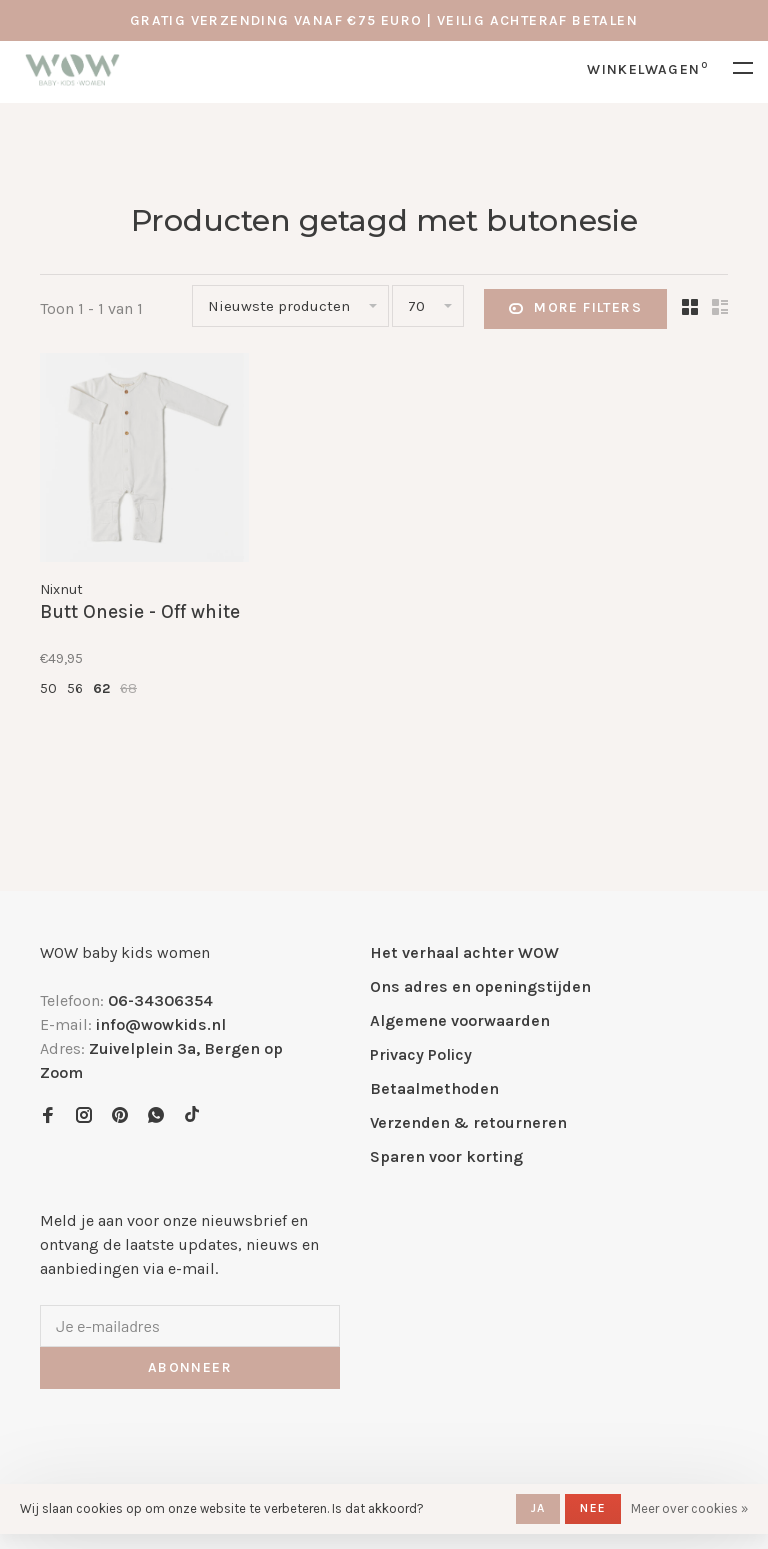 The width and height of the screenshot is (768, 1549). What do you see at coordinates (421, 1054) in the screenshot?
I see `Privacy Policy` at bounding box center [421, 1054].